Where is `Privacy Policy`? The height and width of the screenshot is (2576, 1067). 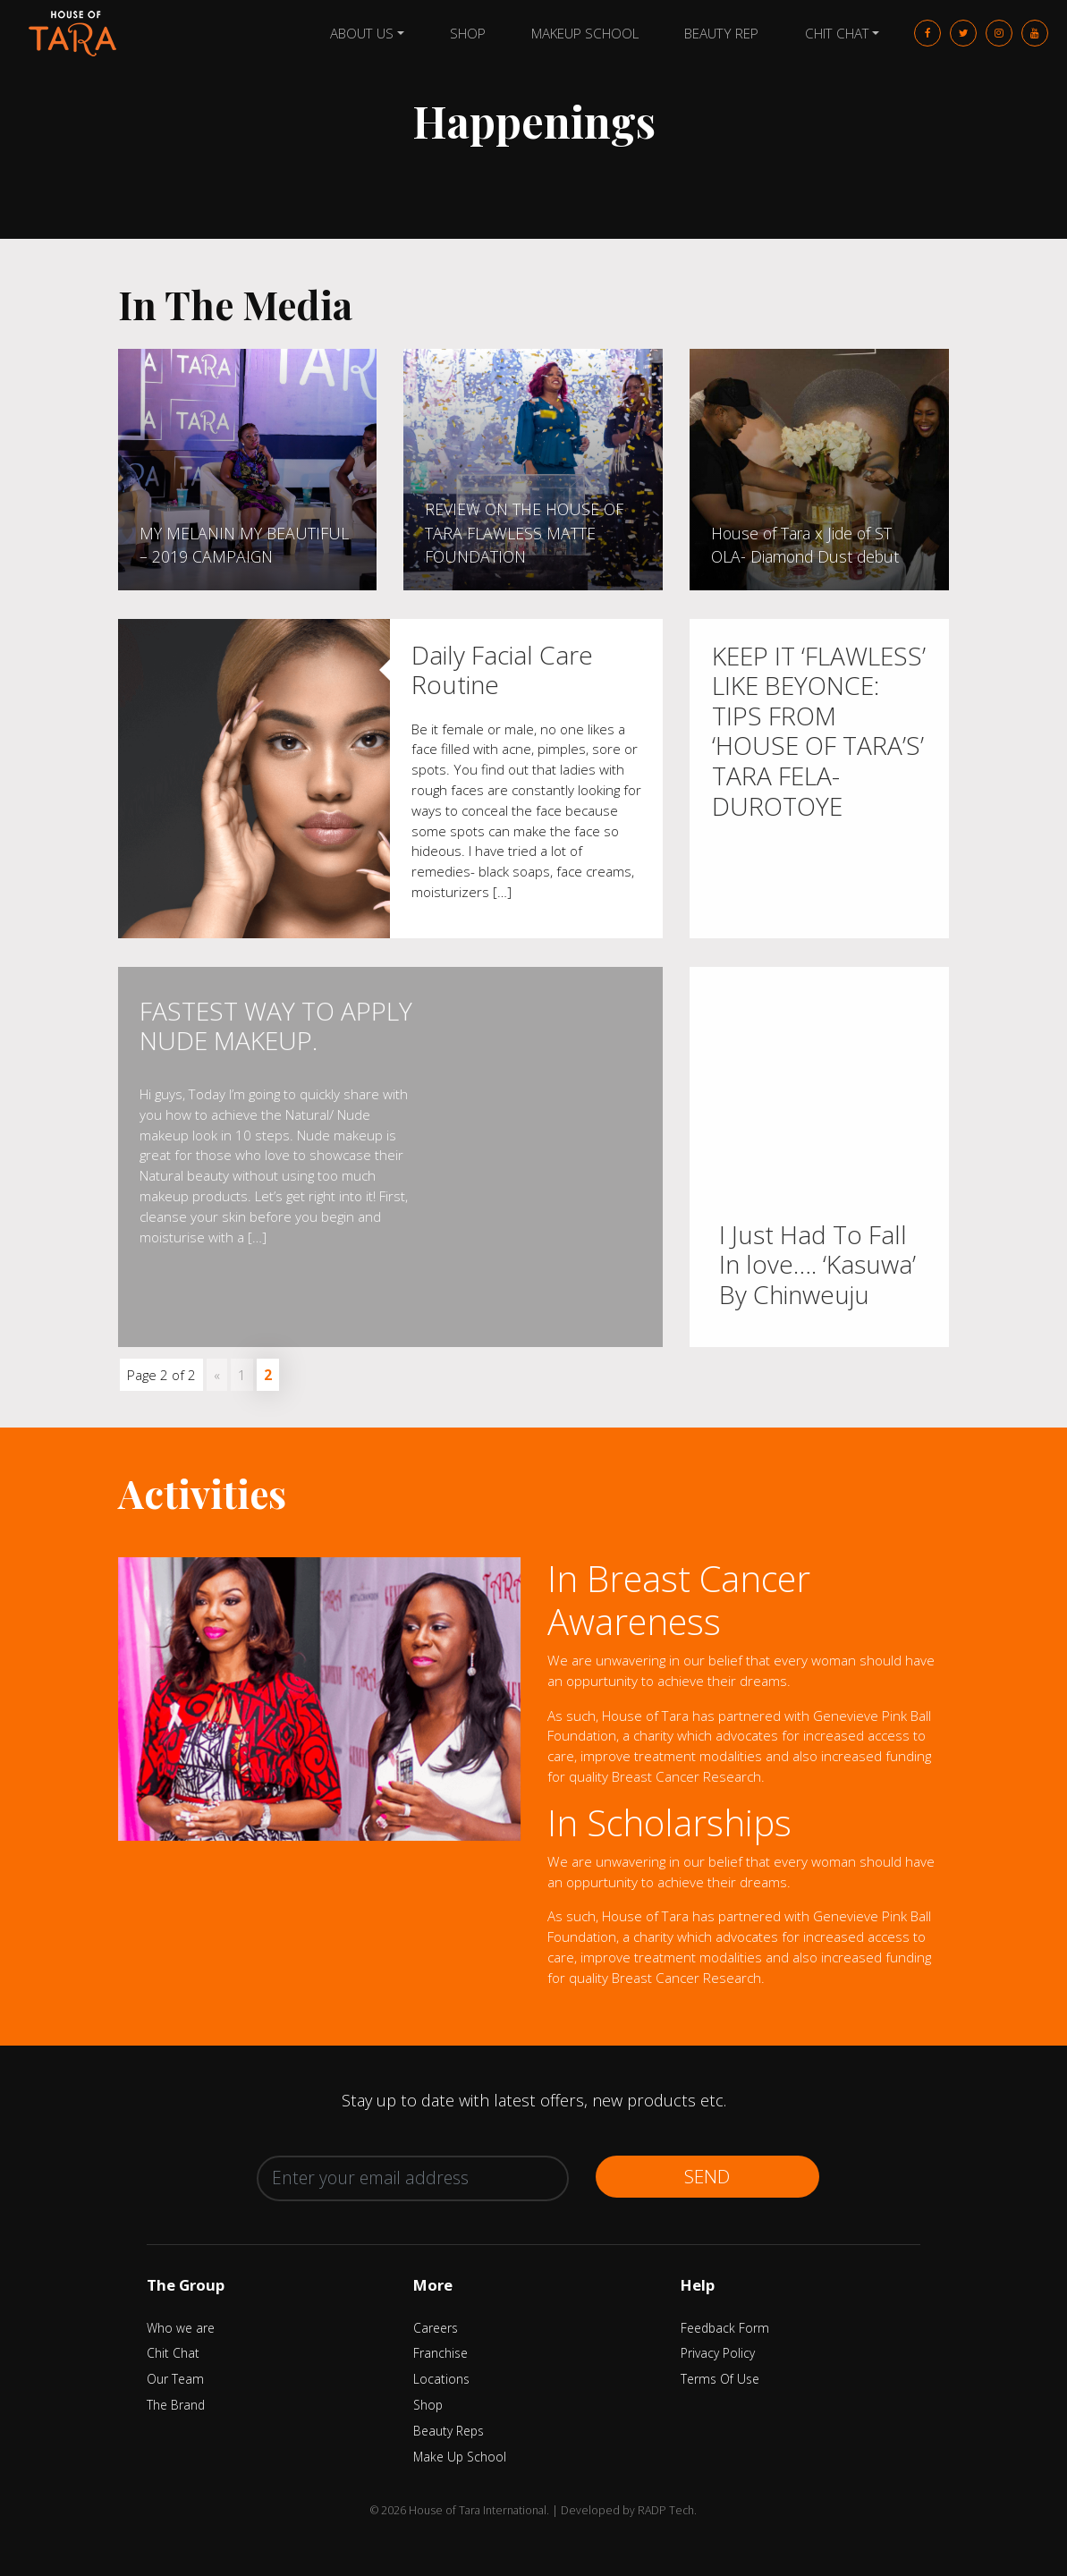
Privacy Policy is located at coordinates (718, 2352).